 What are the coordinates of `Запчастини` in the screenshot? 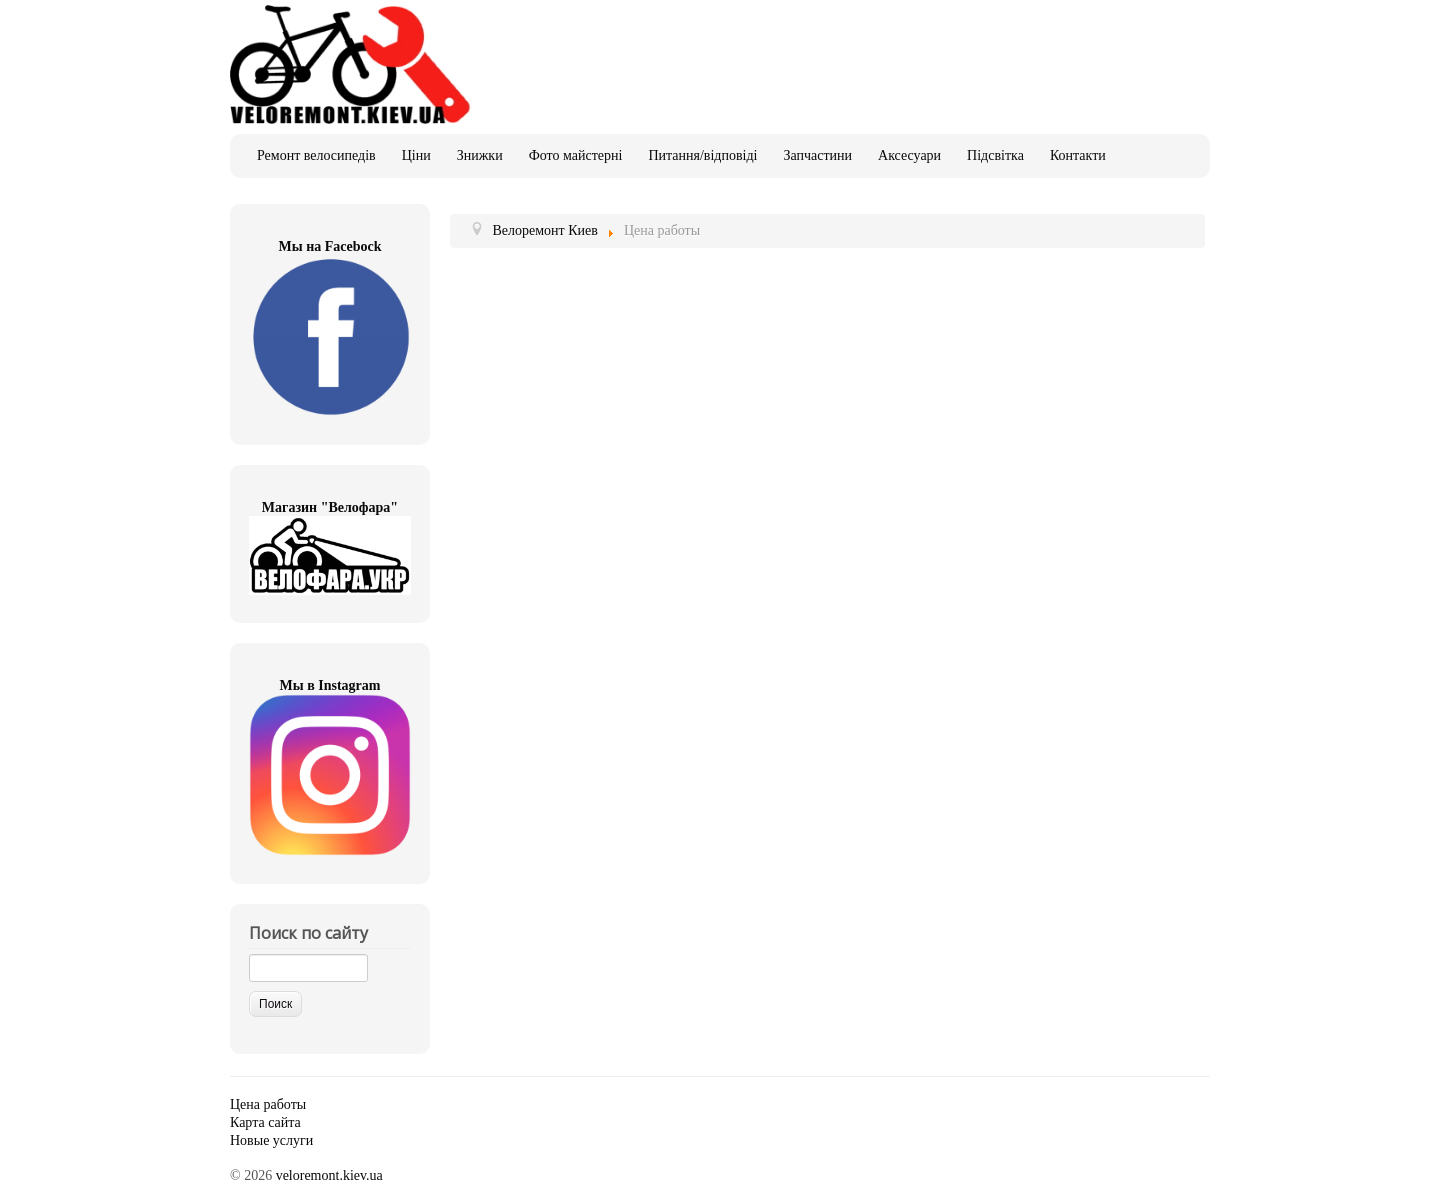 It's located at (817, 155).